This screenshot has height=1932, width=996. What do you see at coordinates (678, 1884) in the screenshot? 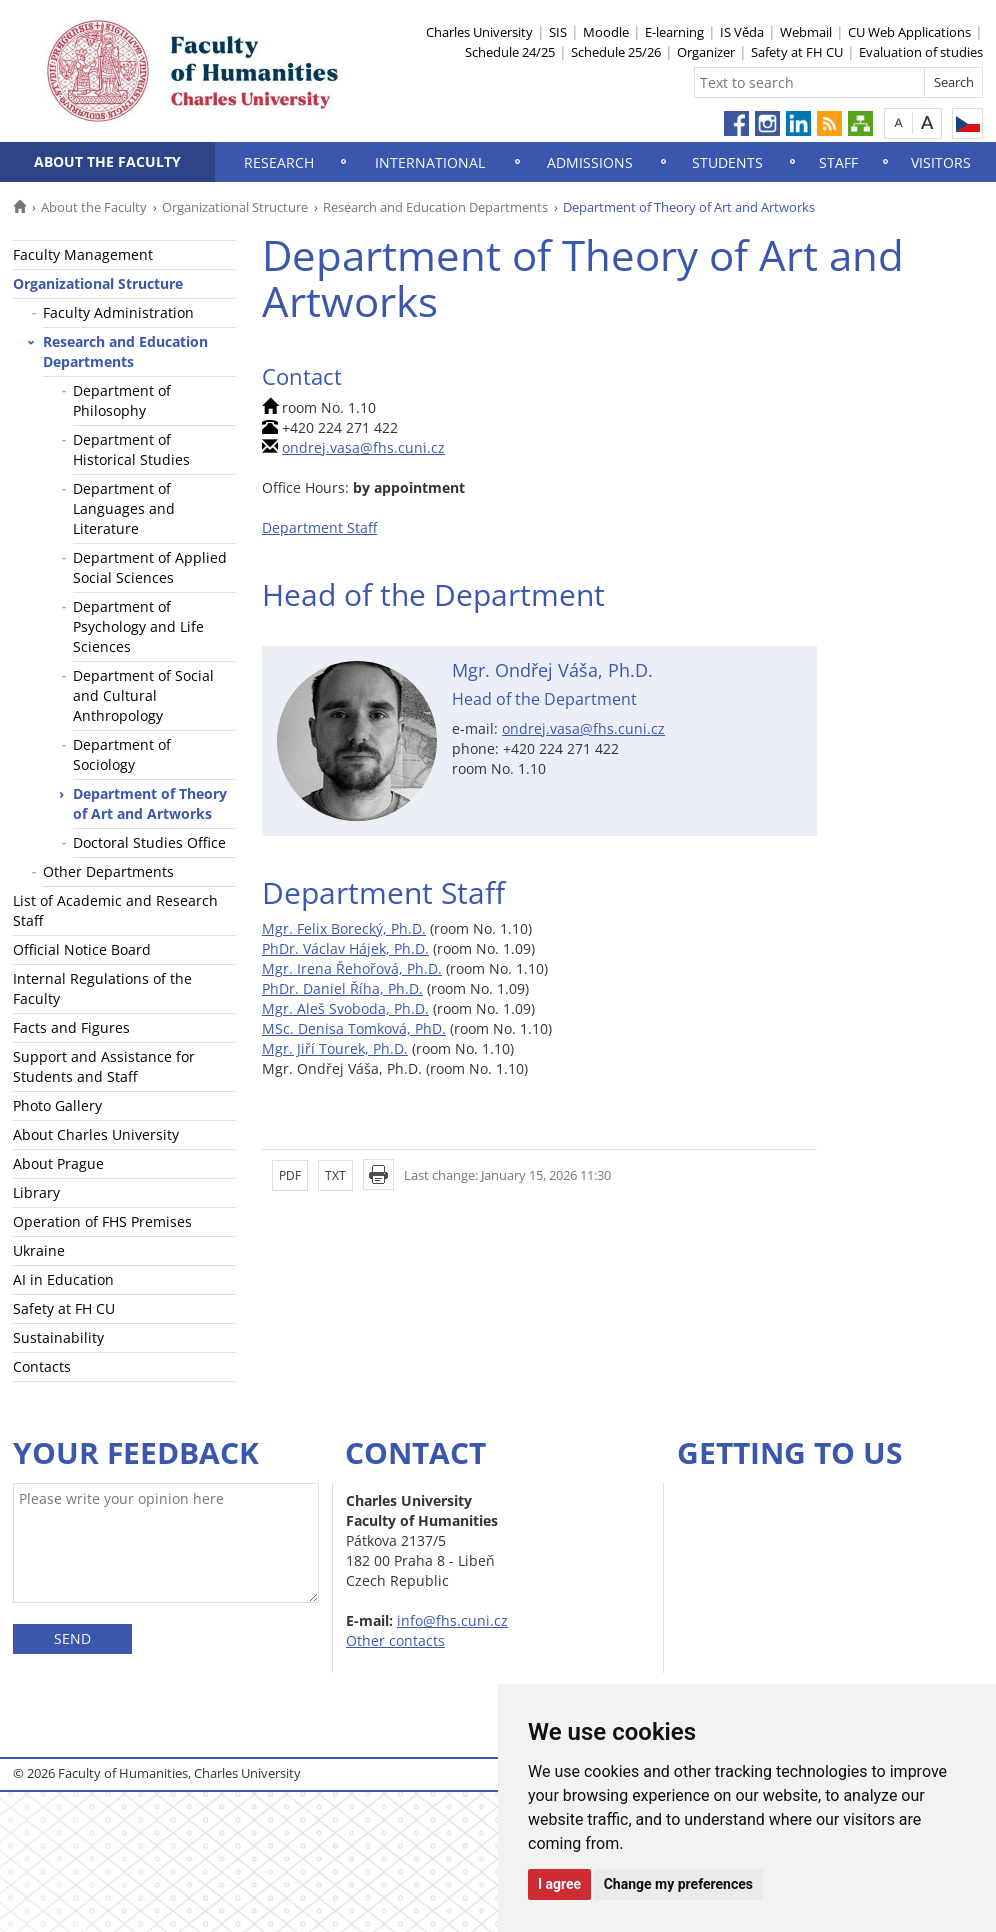
I see `Change my preferences [button]` at bounding box center [678, 1884].